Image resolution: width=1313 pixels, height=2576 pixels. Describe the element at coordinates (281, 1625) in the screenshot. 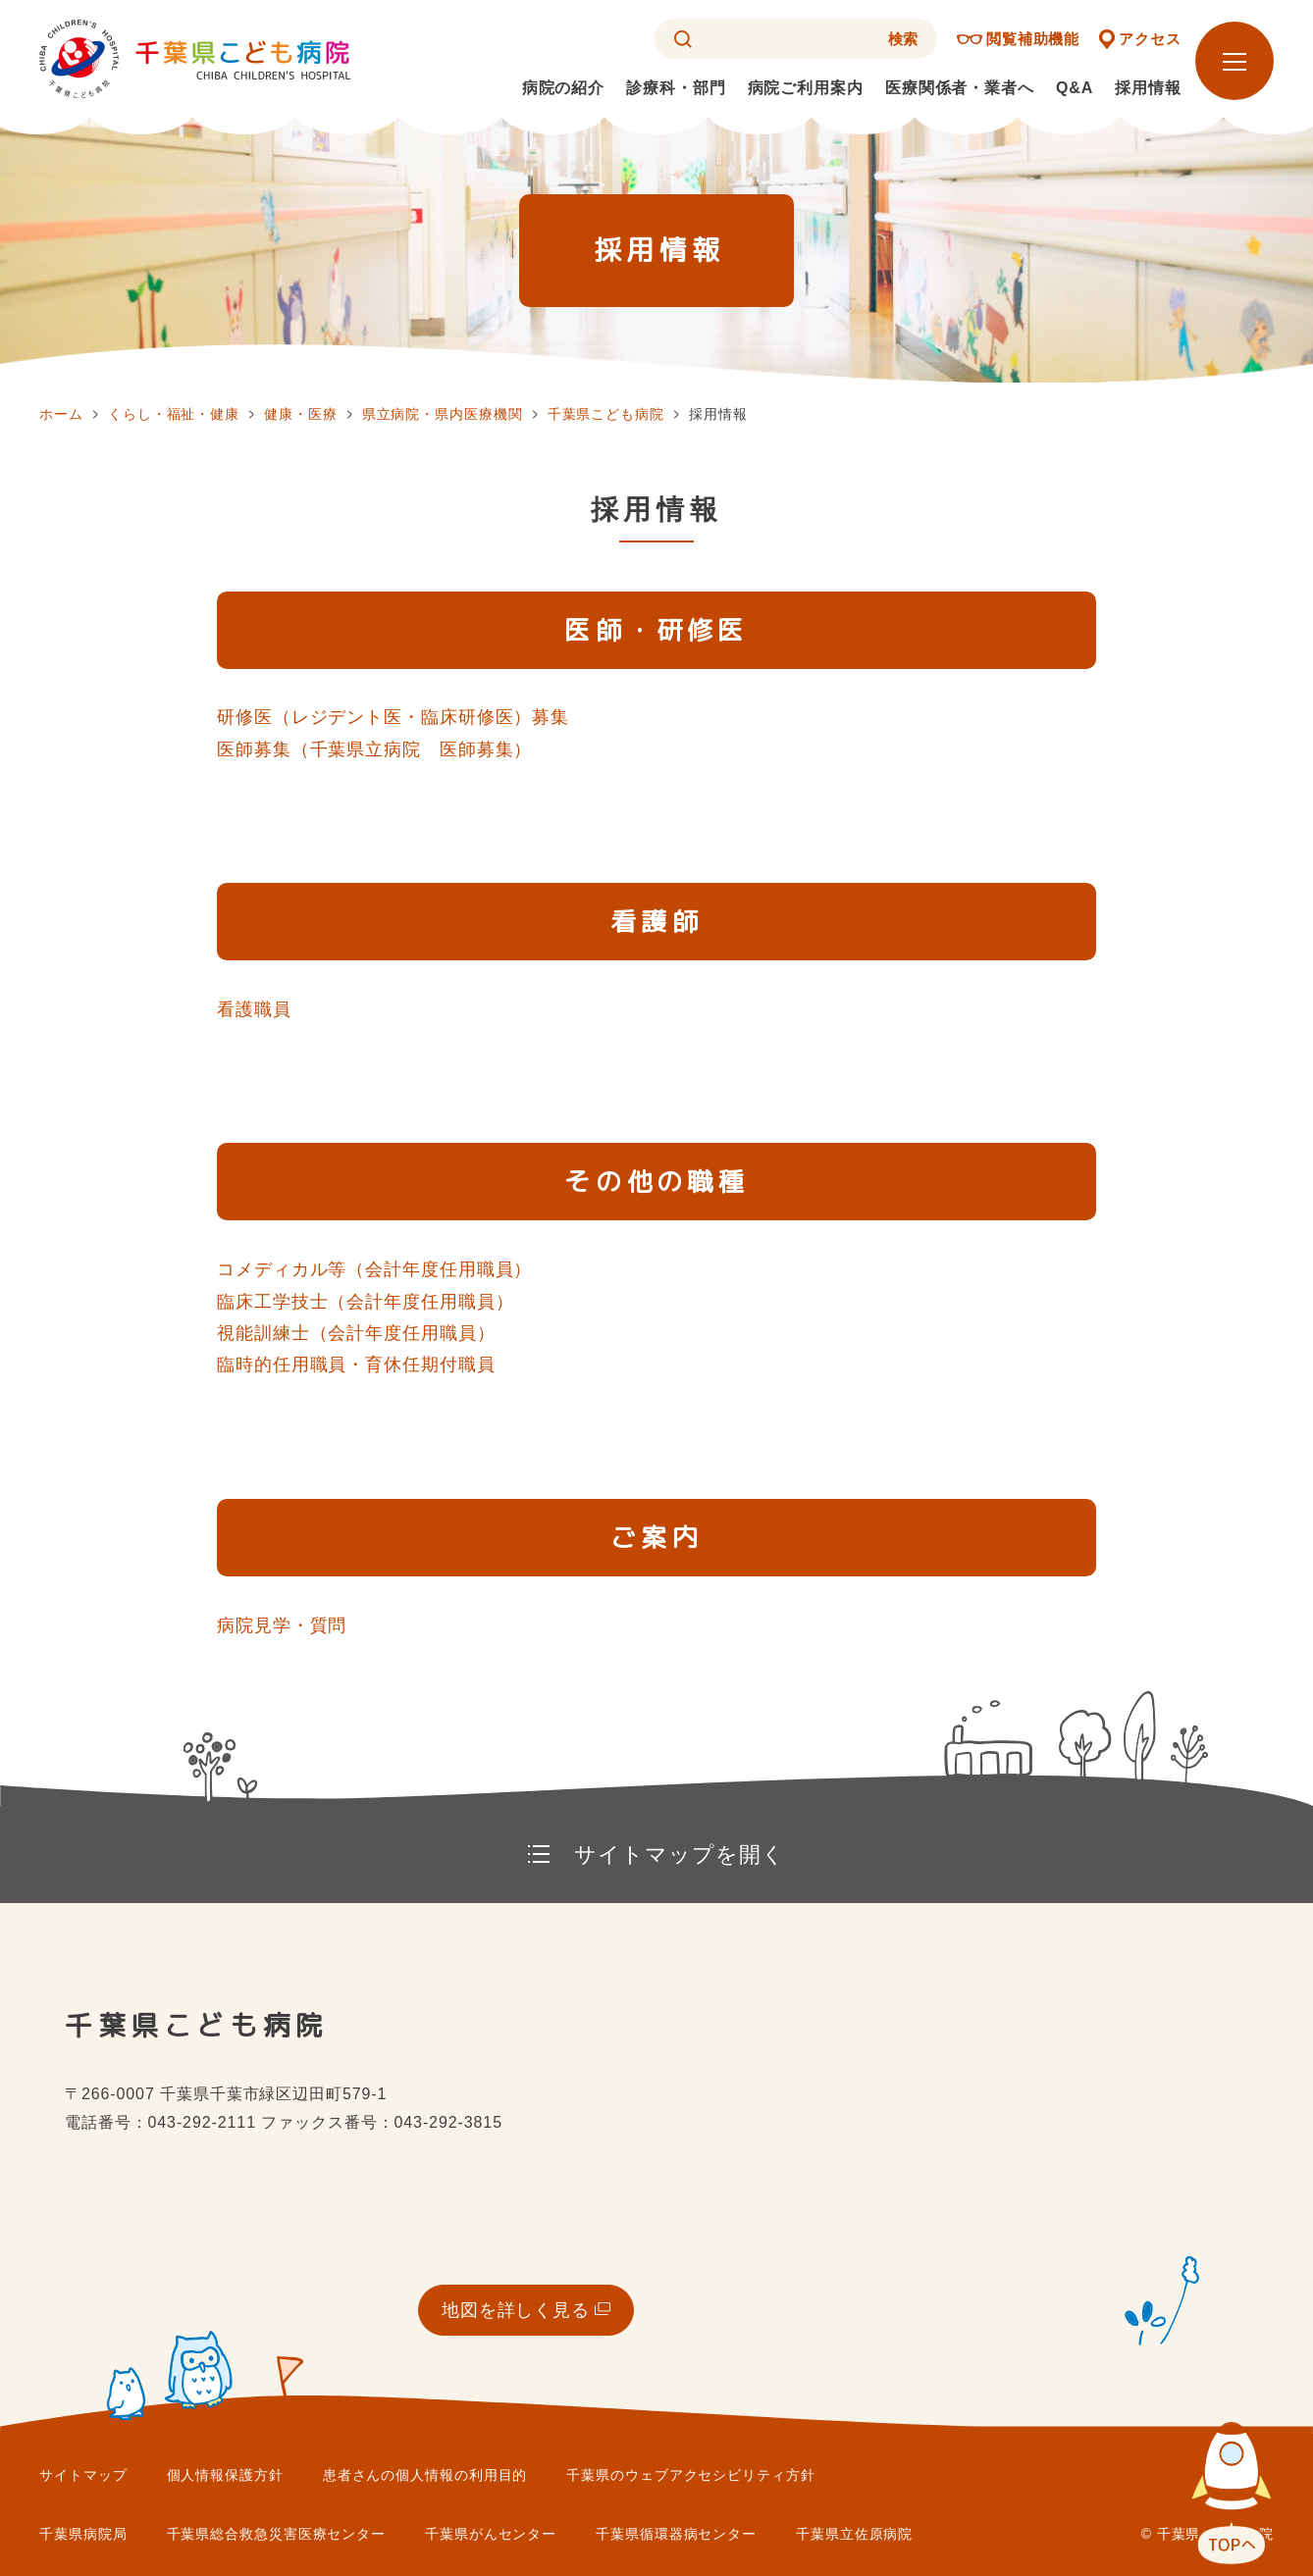

I see `病院見学・質問` at that location.